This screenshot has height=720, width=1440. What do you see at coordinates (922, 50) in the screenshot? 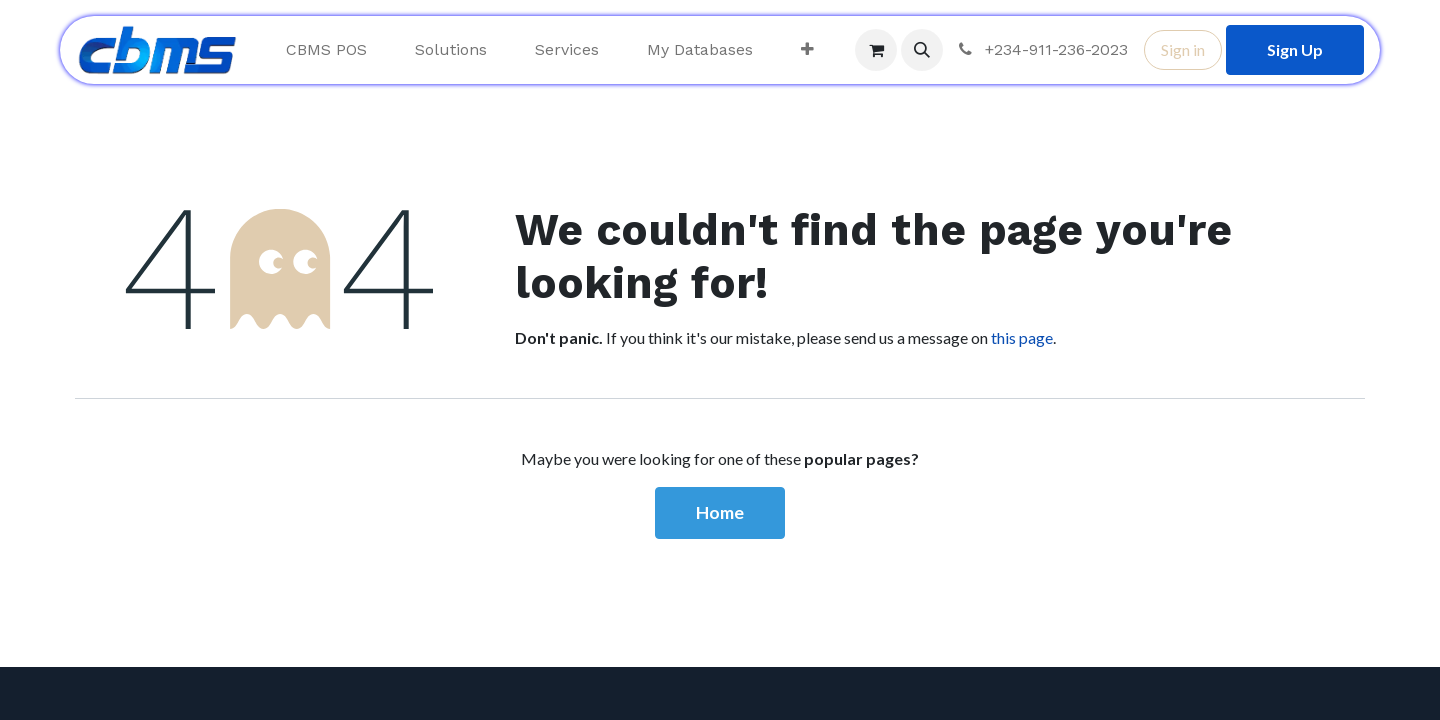
I see `[button]` at bounding box center [922, 50].